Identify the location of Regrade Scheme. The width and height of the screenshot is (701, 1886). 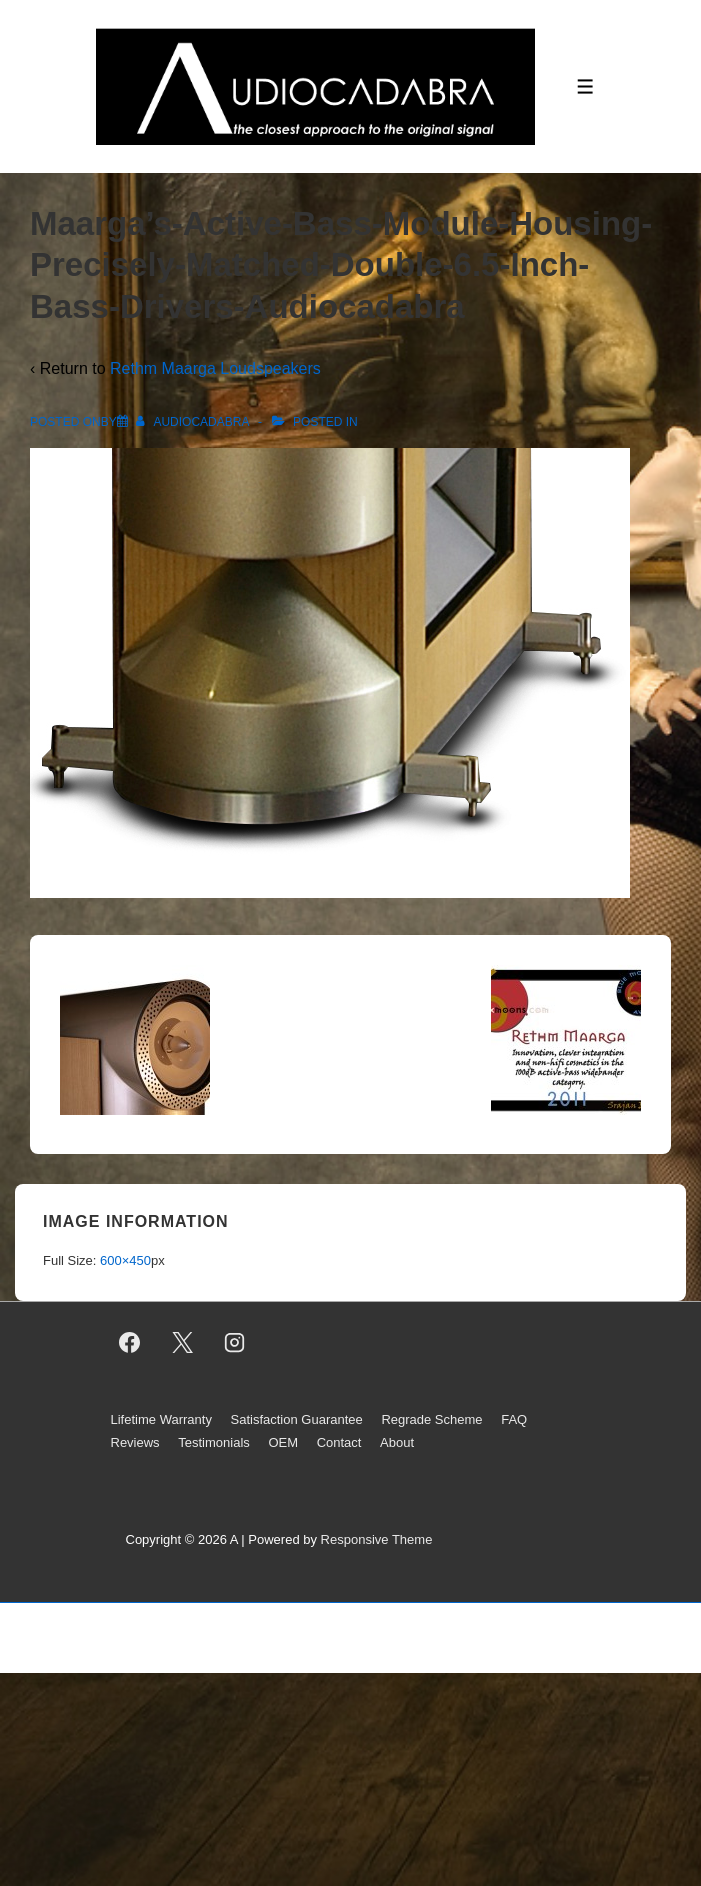
(431, 1419).